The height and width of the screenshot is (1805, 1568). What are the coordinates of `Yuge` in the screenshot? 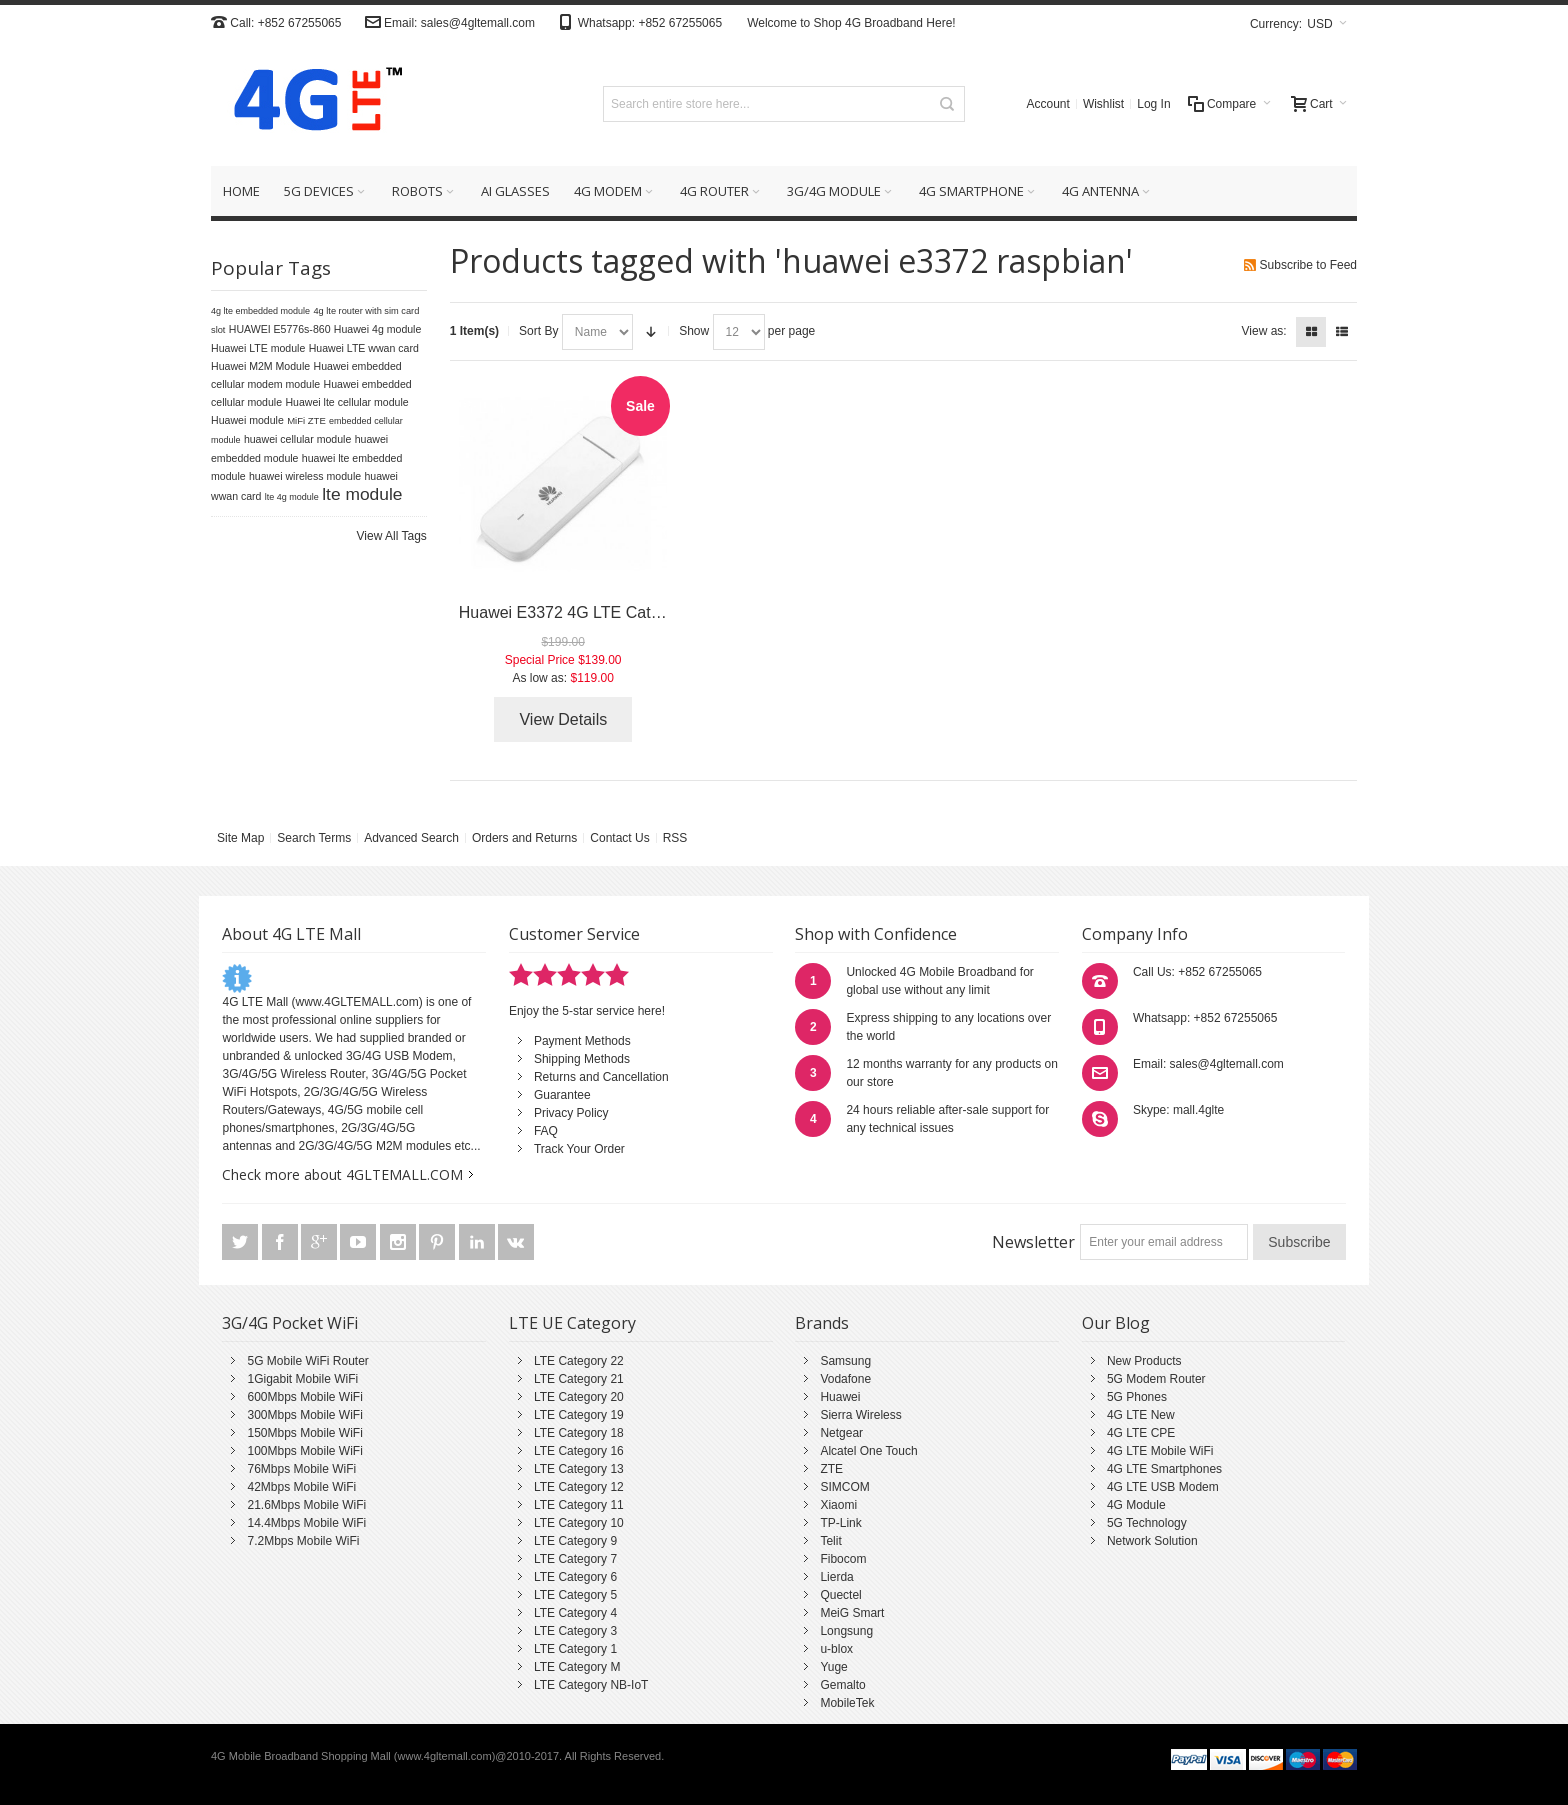 It's located at (833, 1667).